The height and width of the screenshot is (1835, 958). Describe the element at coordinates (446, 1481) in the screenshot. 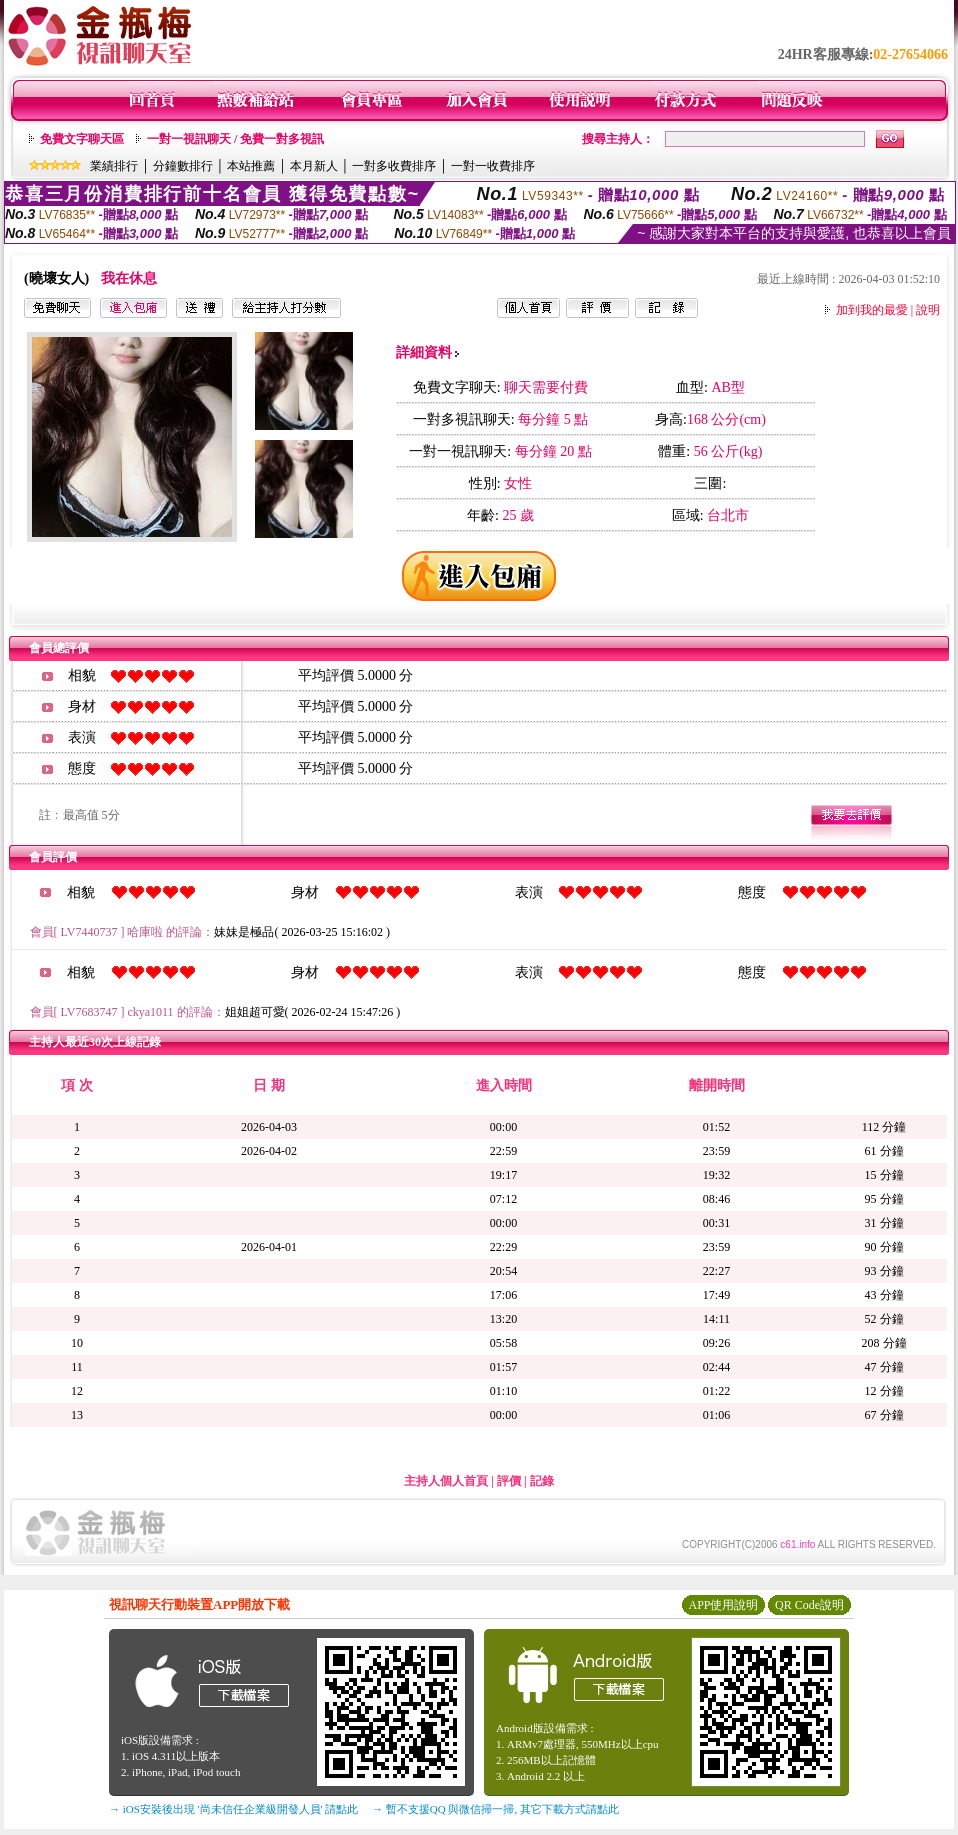

I see `主持人個人首頁` at that location.